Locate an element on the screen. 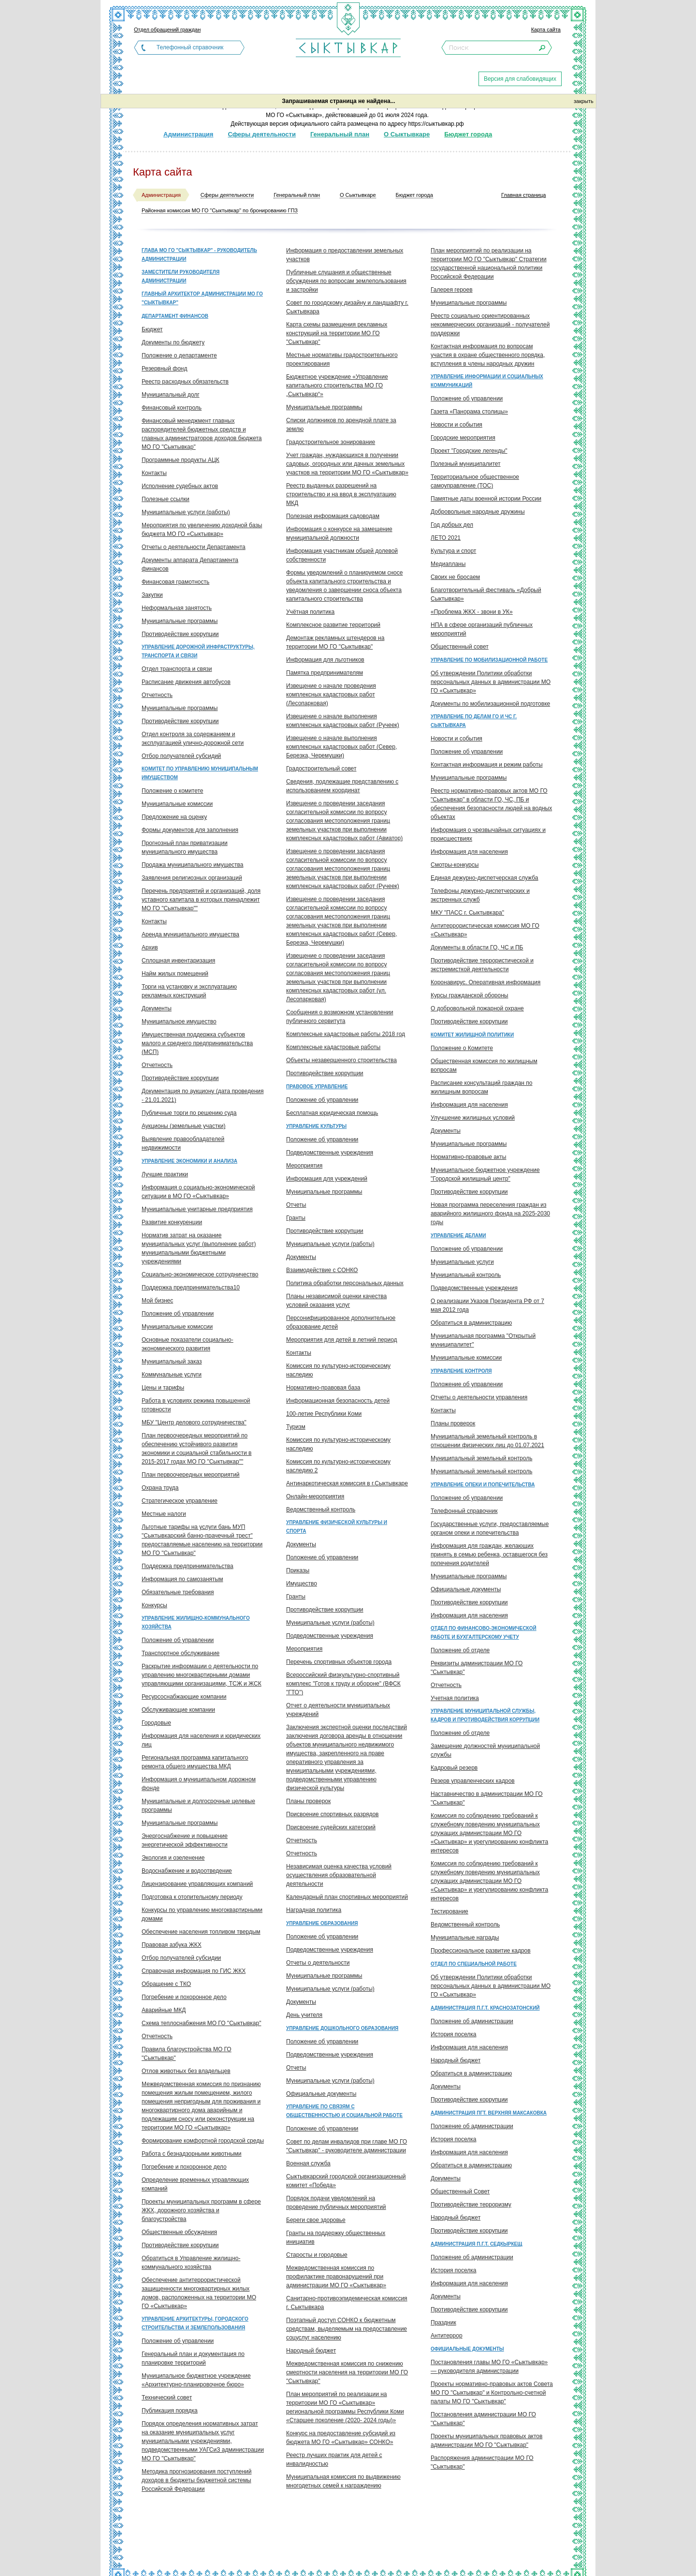 The image size is (696, 2576). Береги свое здоровье is located at coordinates (316, 2220).